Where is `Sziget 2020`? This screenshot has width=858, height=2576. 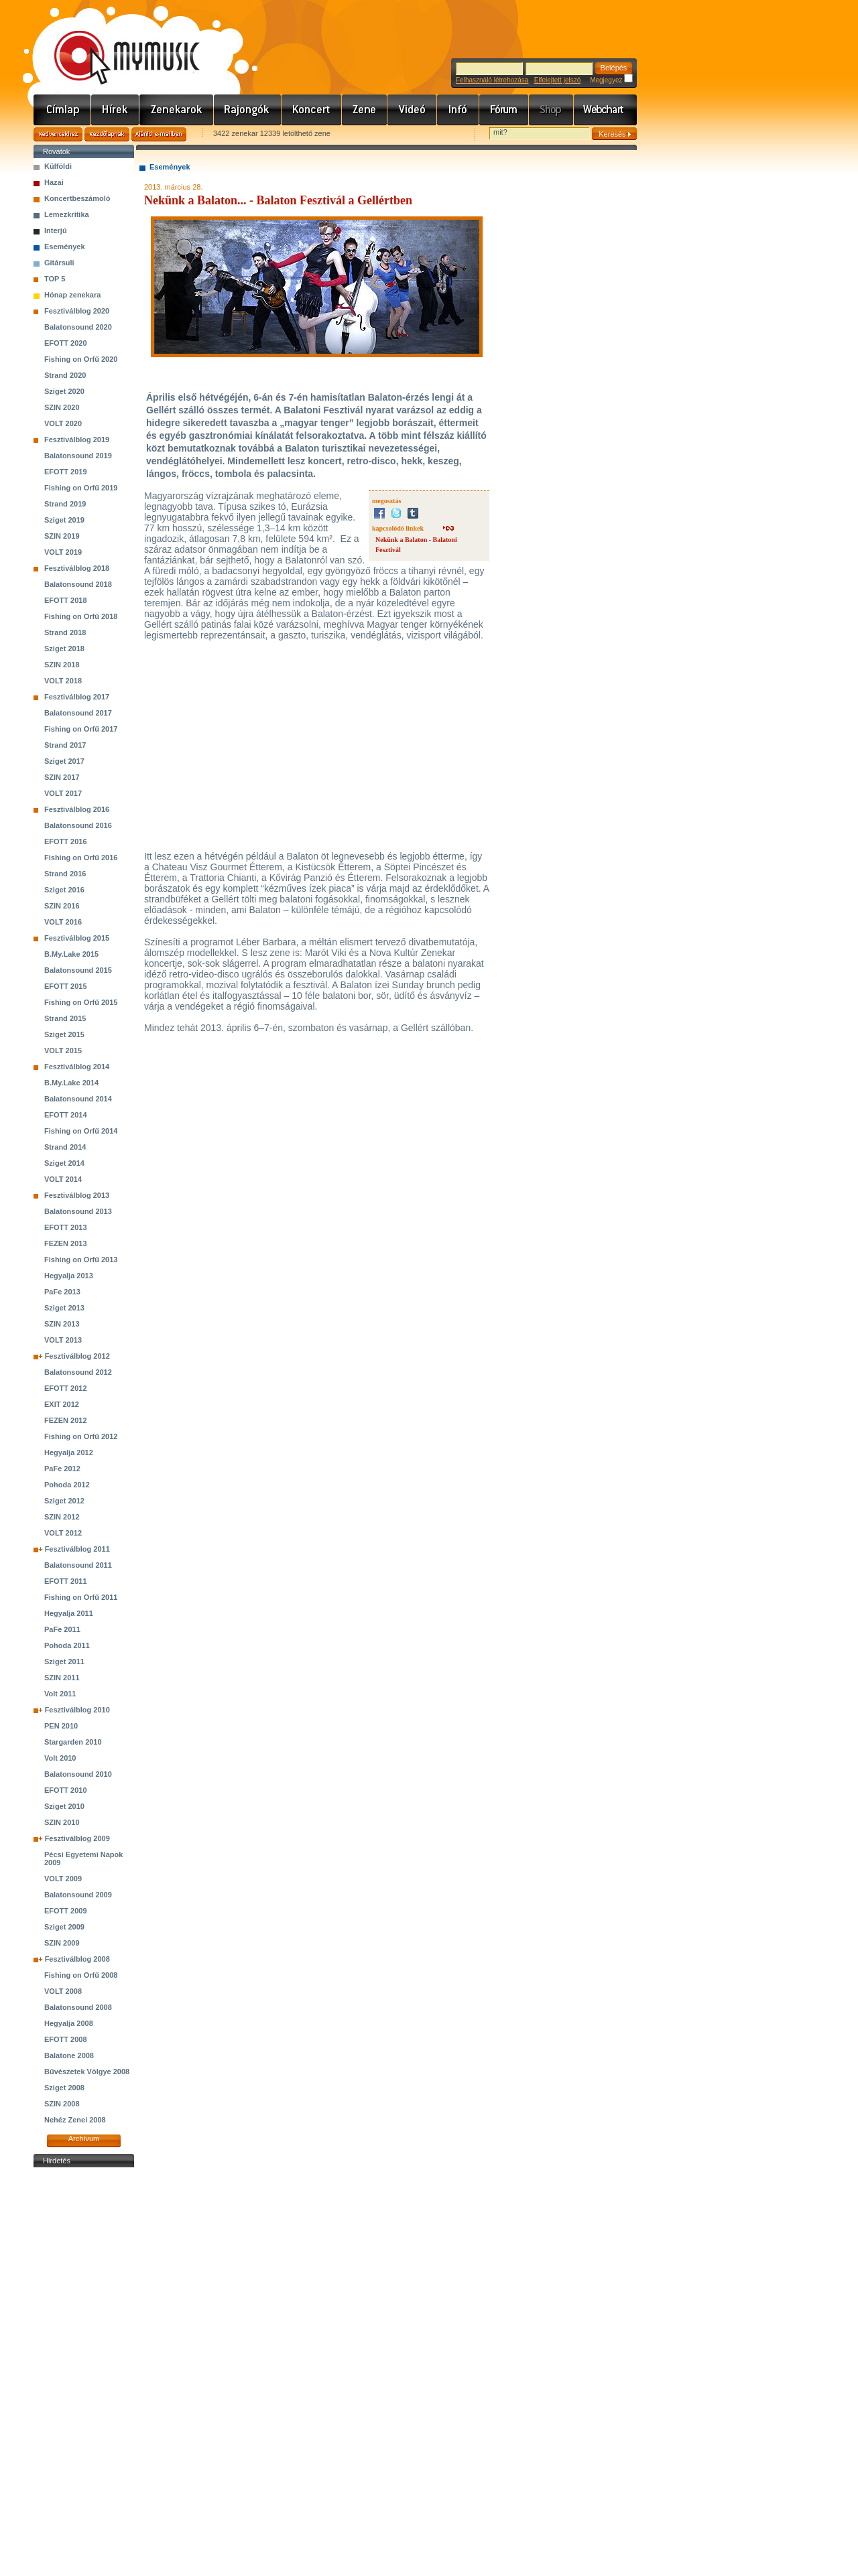
Sziget 2020 is located at coordinates (64, 391).